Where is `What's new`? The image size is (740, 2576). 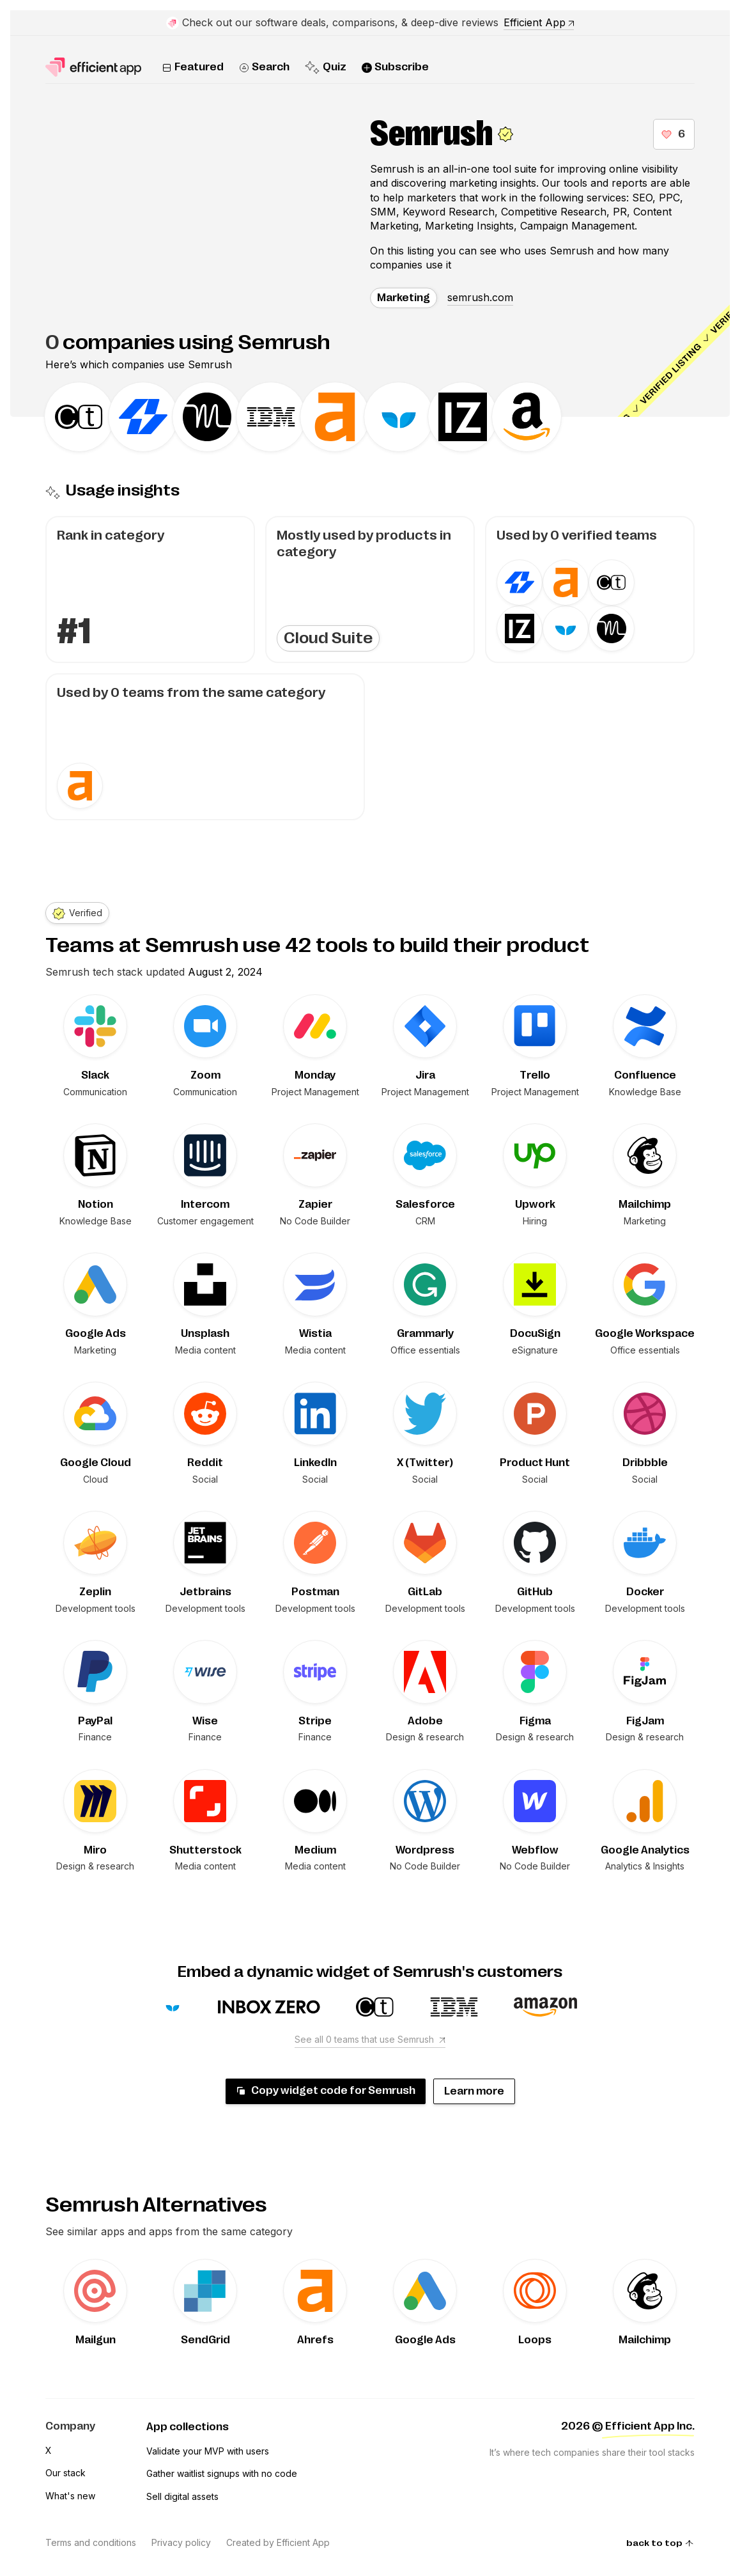
What's new is located at coordinates (70, 2495).